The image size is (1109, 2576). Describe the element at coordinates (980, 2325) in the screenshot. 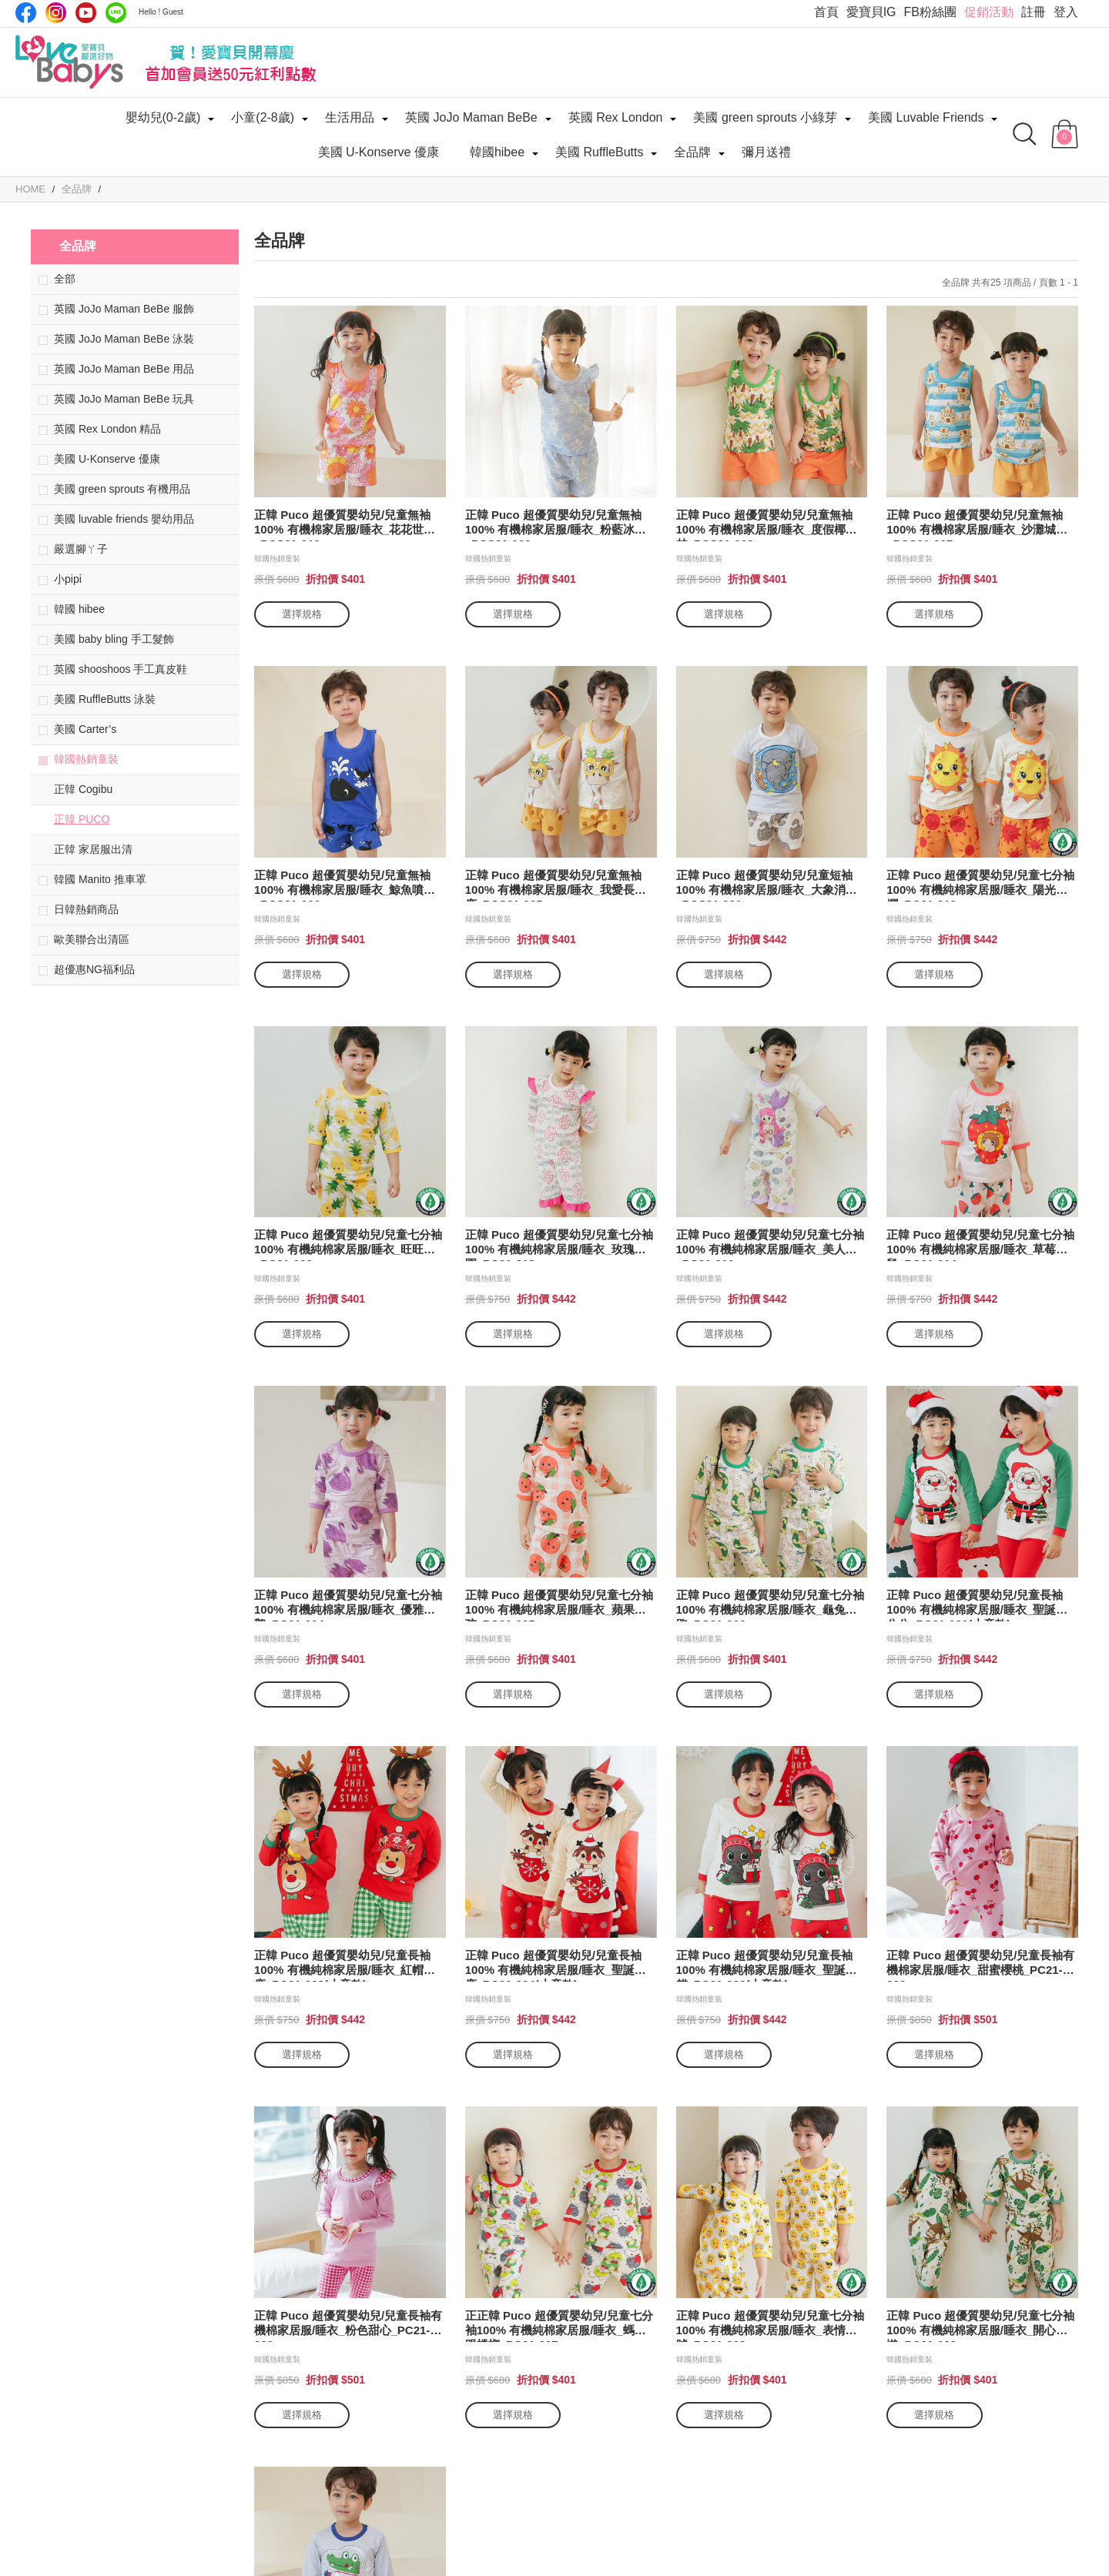

I see `正韓 Puco 超優質嬰幼兒/兒童七分袖100% 有機純棉家居服/睡衣_開心樹懶_PC21-009` at that location.